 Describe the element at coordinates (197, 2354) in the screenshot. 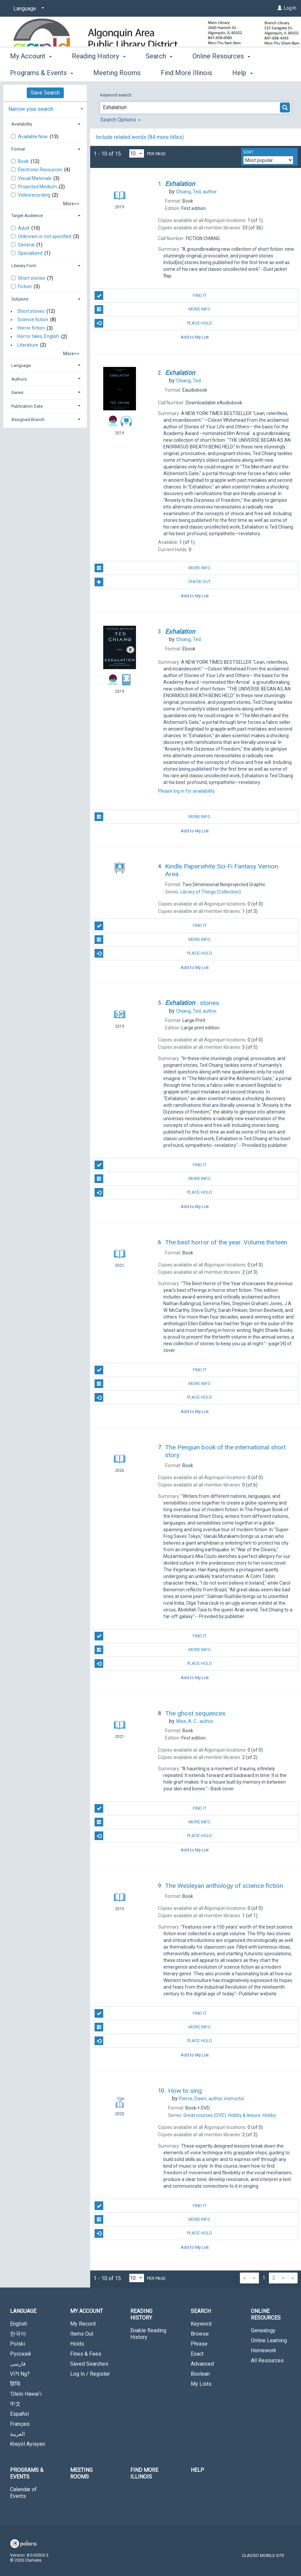

I see `Exact` at that location.